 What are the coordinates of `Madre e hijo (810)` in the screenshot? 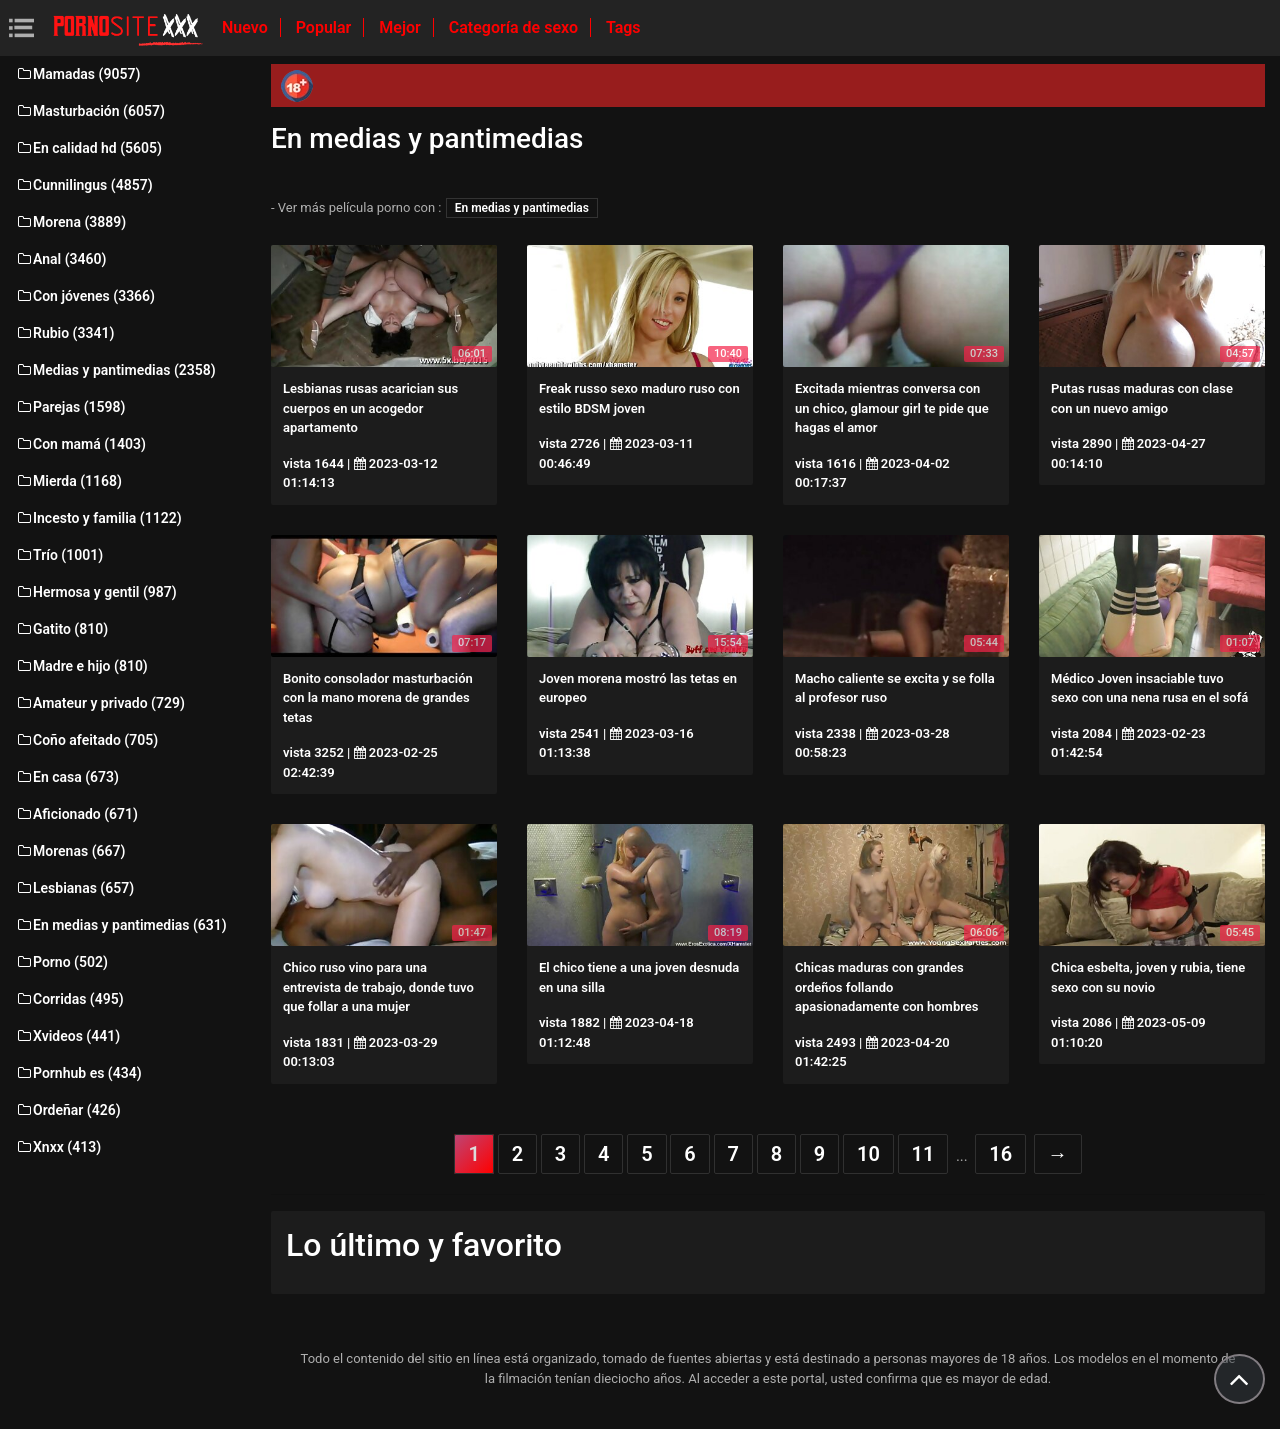 It's located at (81, 666).